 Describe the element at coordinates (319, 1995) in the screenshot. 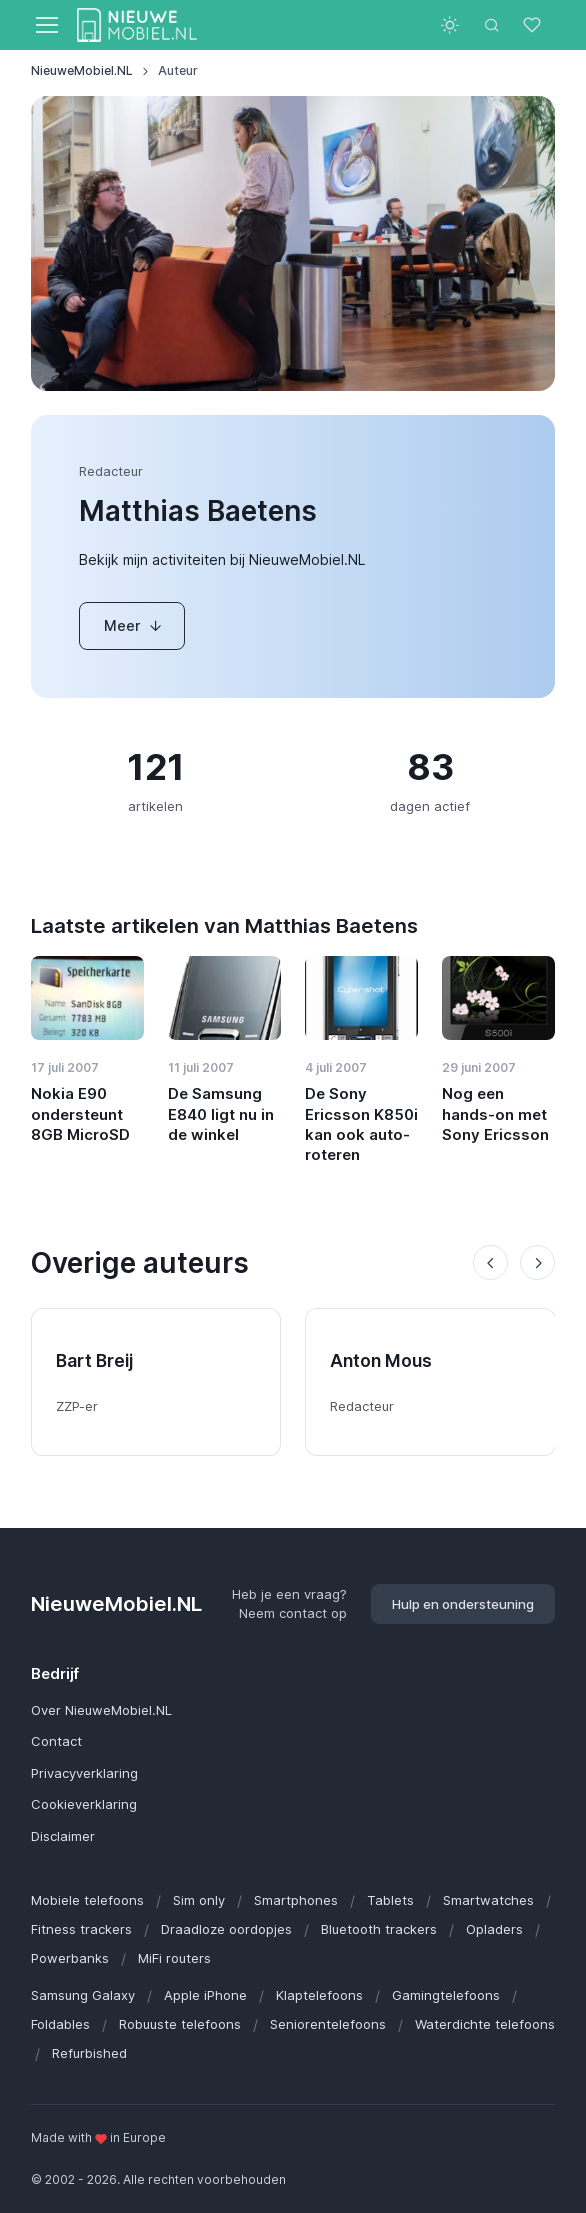

I see `Klaptelefoons` at that location.